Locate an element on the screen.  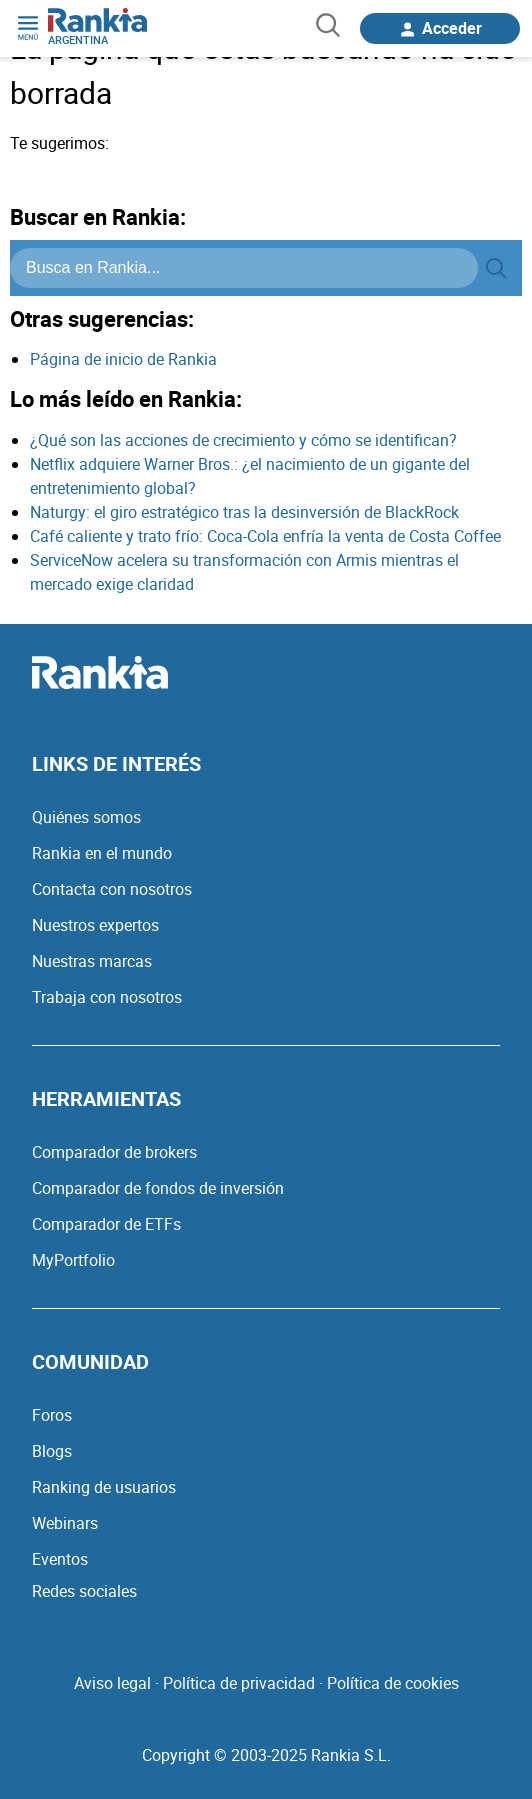
Aviso legal is located at coordinates (112, 1683).